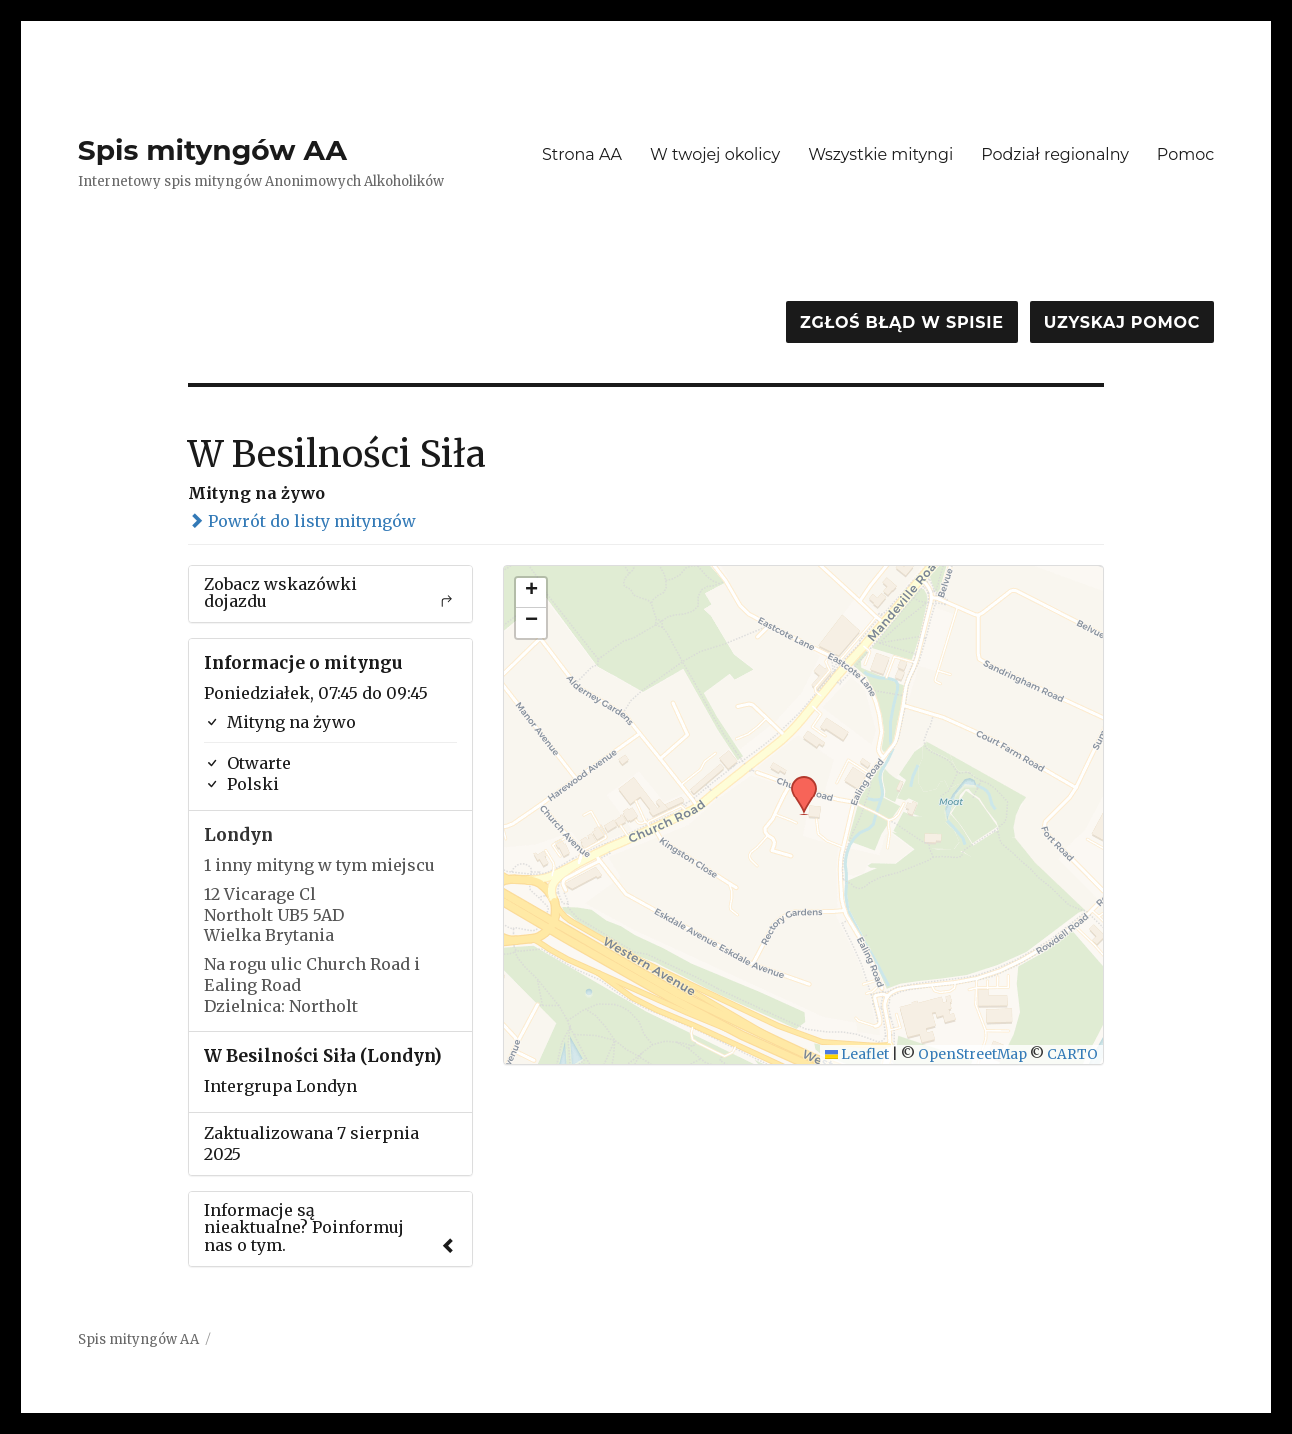 The image size is (1292, 1434). I want to click on Wszystkie mityngi, so click(880, 154).